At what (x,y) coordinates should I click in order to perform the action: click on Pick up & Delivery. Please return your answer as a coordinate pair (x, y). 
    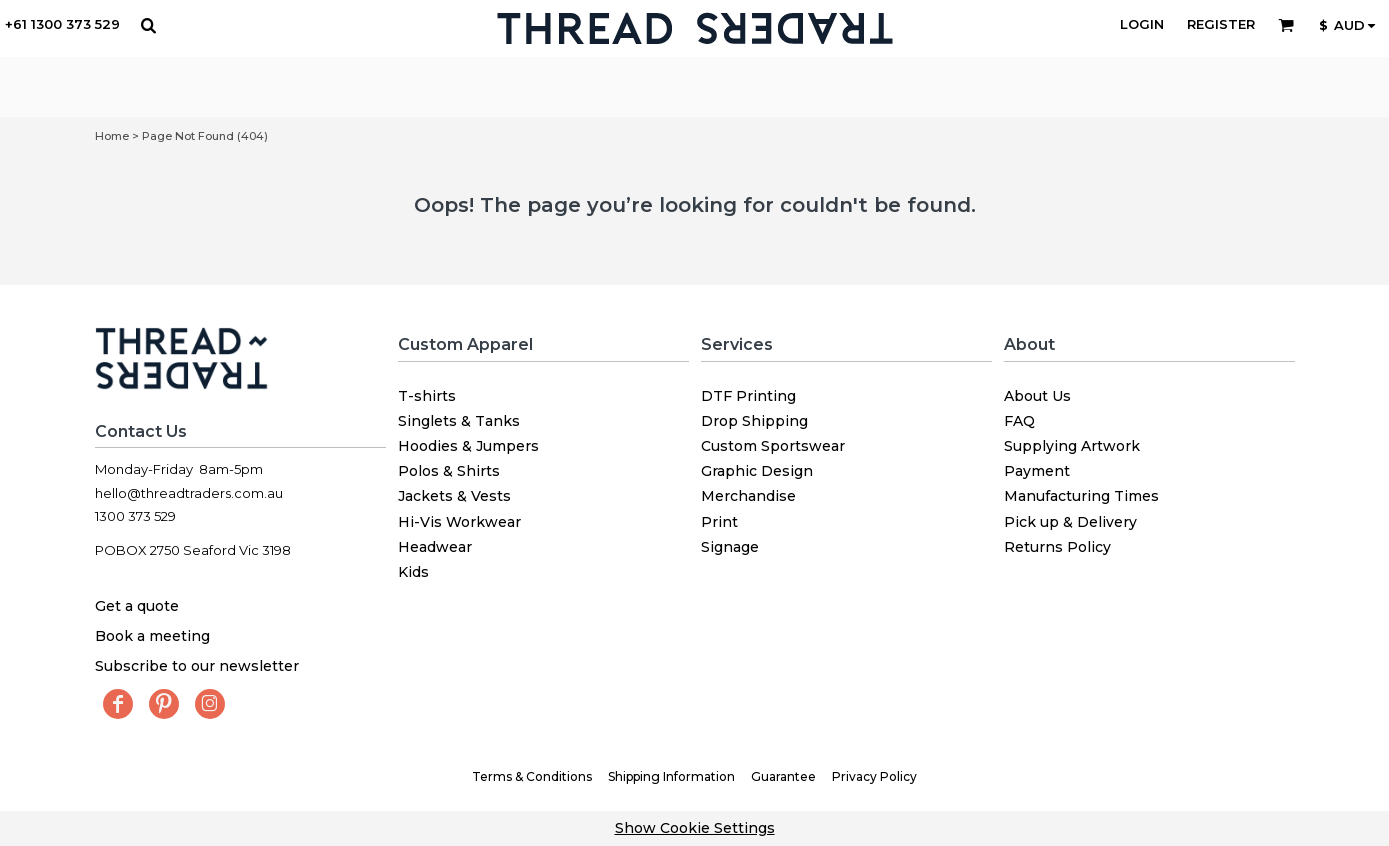
    Looking at the image, I should click on (1070, 522).